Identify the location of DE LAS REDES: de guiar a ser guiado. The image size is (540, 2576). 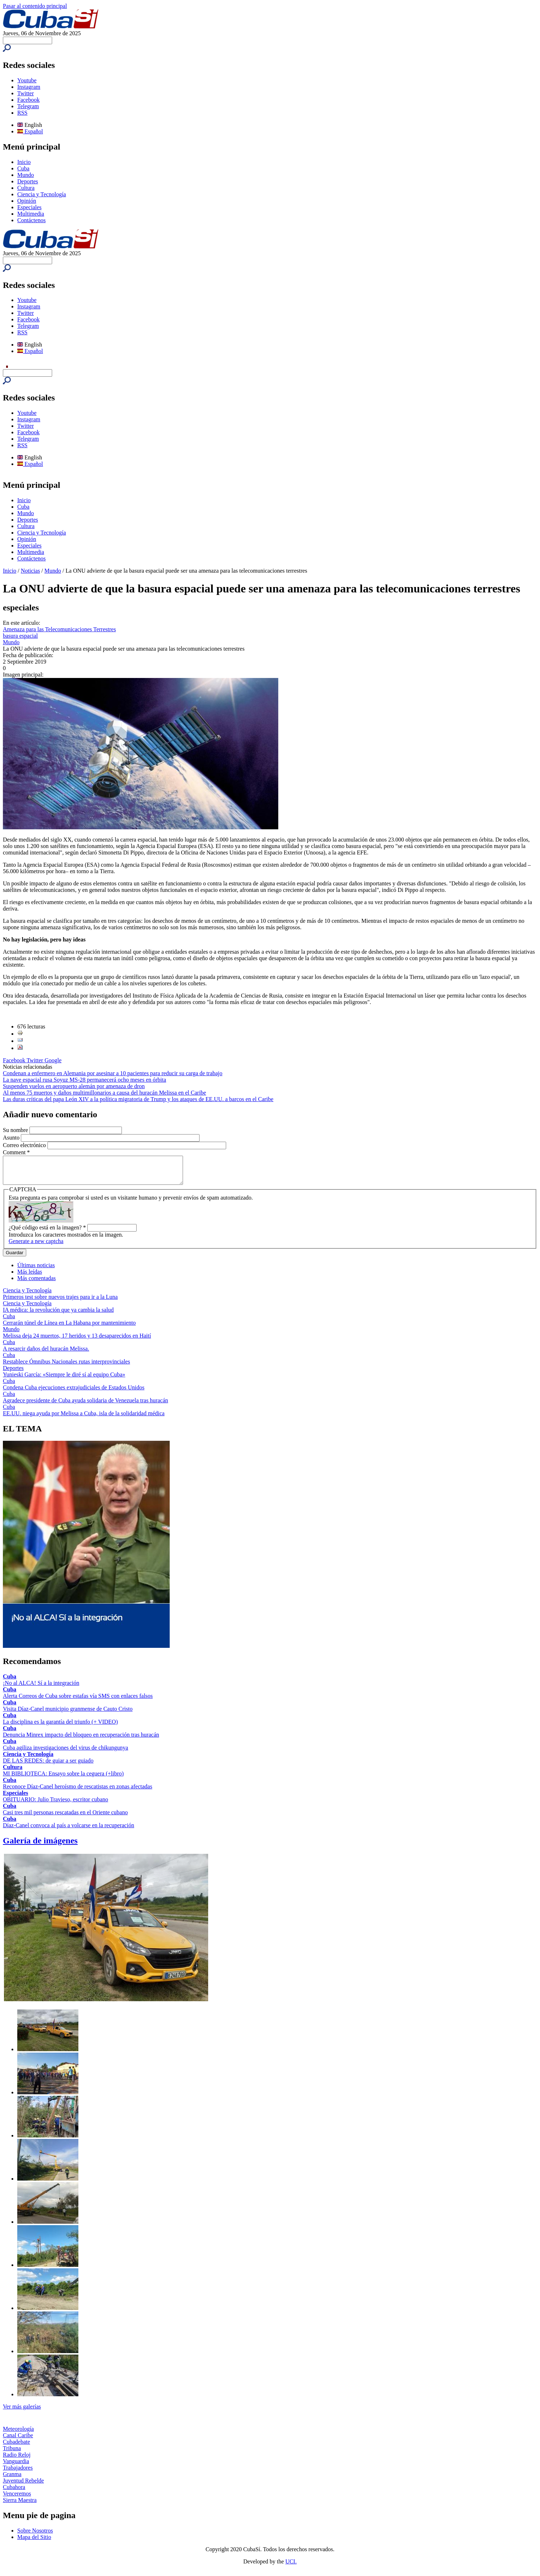
(48, 1766).